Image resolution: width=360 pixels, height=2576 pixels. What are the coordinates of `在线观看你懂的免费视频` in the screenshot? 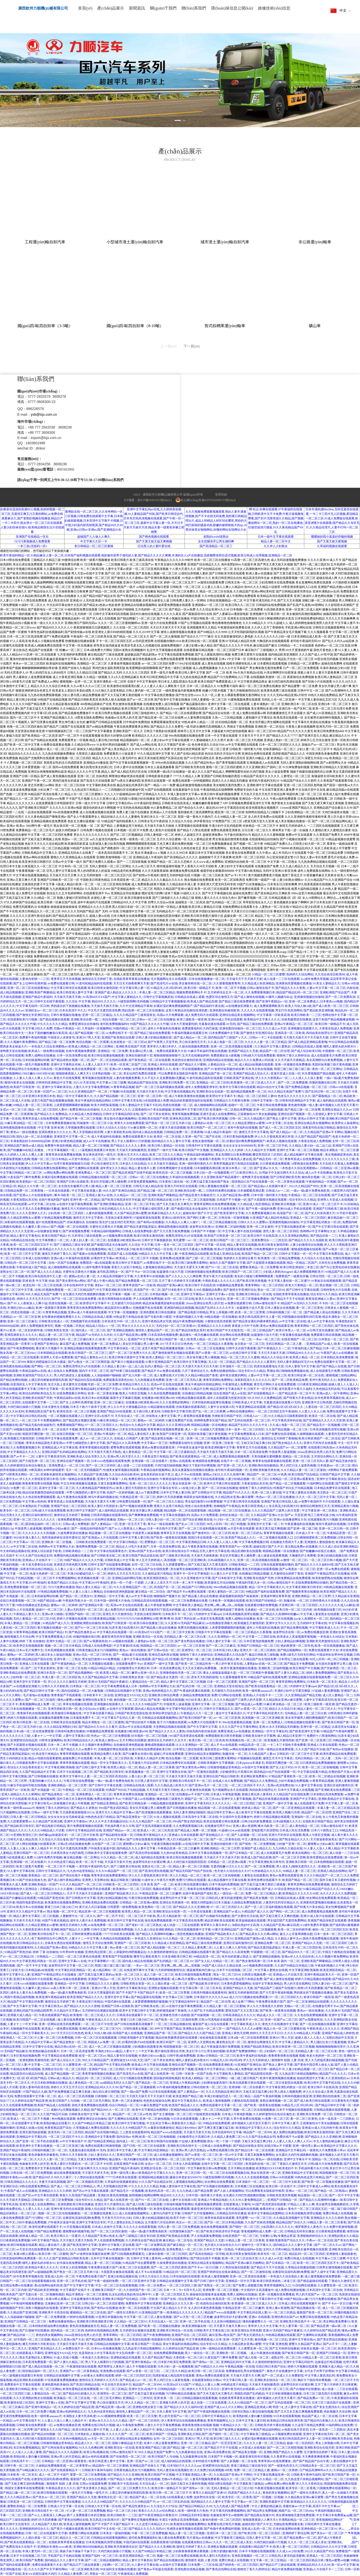 It's located at (261, 1605).